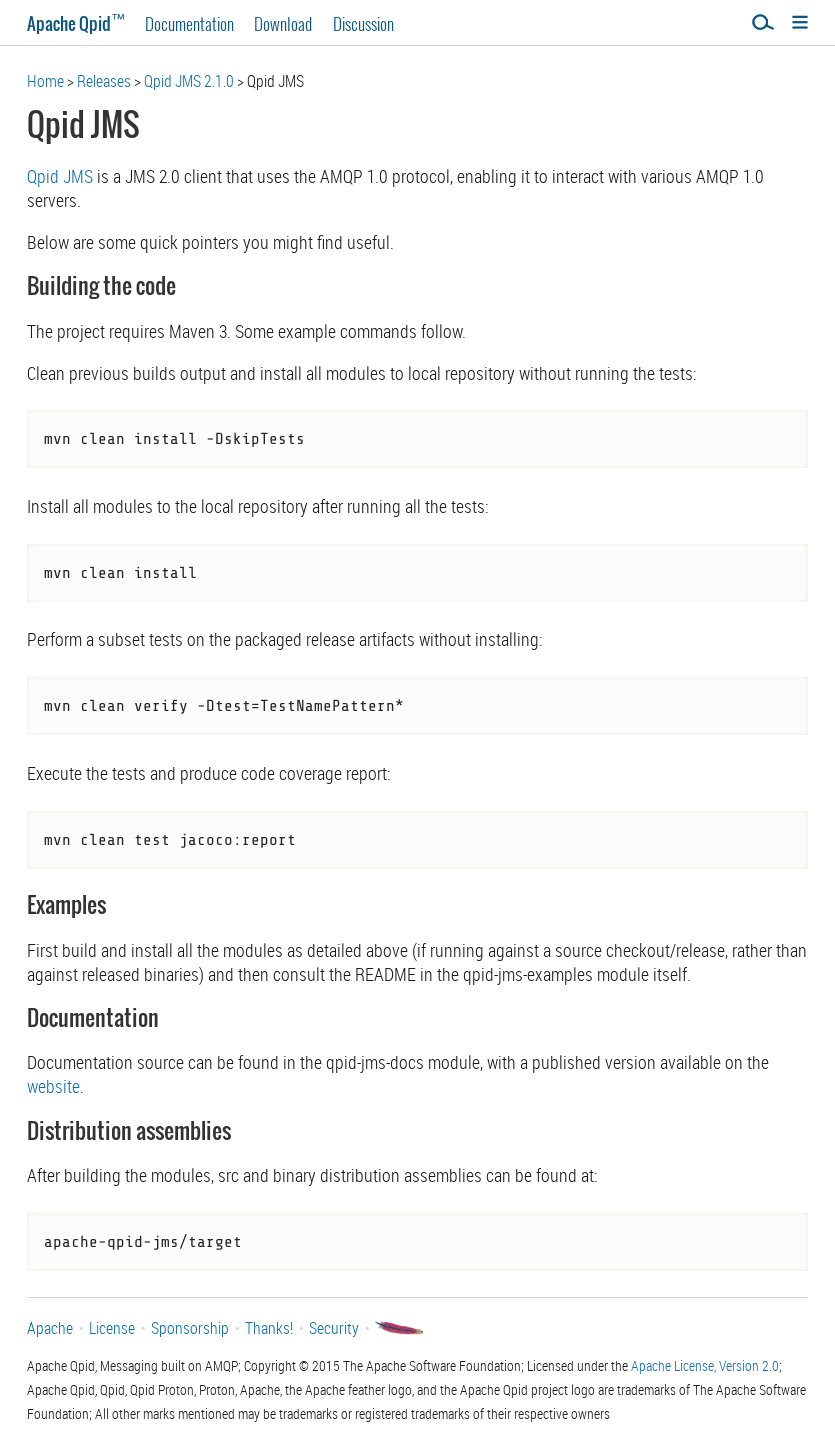 This screenshot has width=835, height=1453. What do you see at coordinates (189, 23) in the screenshot?
I see `Documentation` at bounding box center [189, 23].